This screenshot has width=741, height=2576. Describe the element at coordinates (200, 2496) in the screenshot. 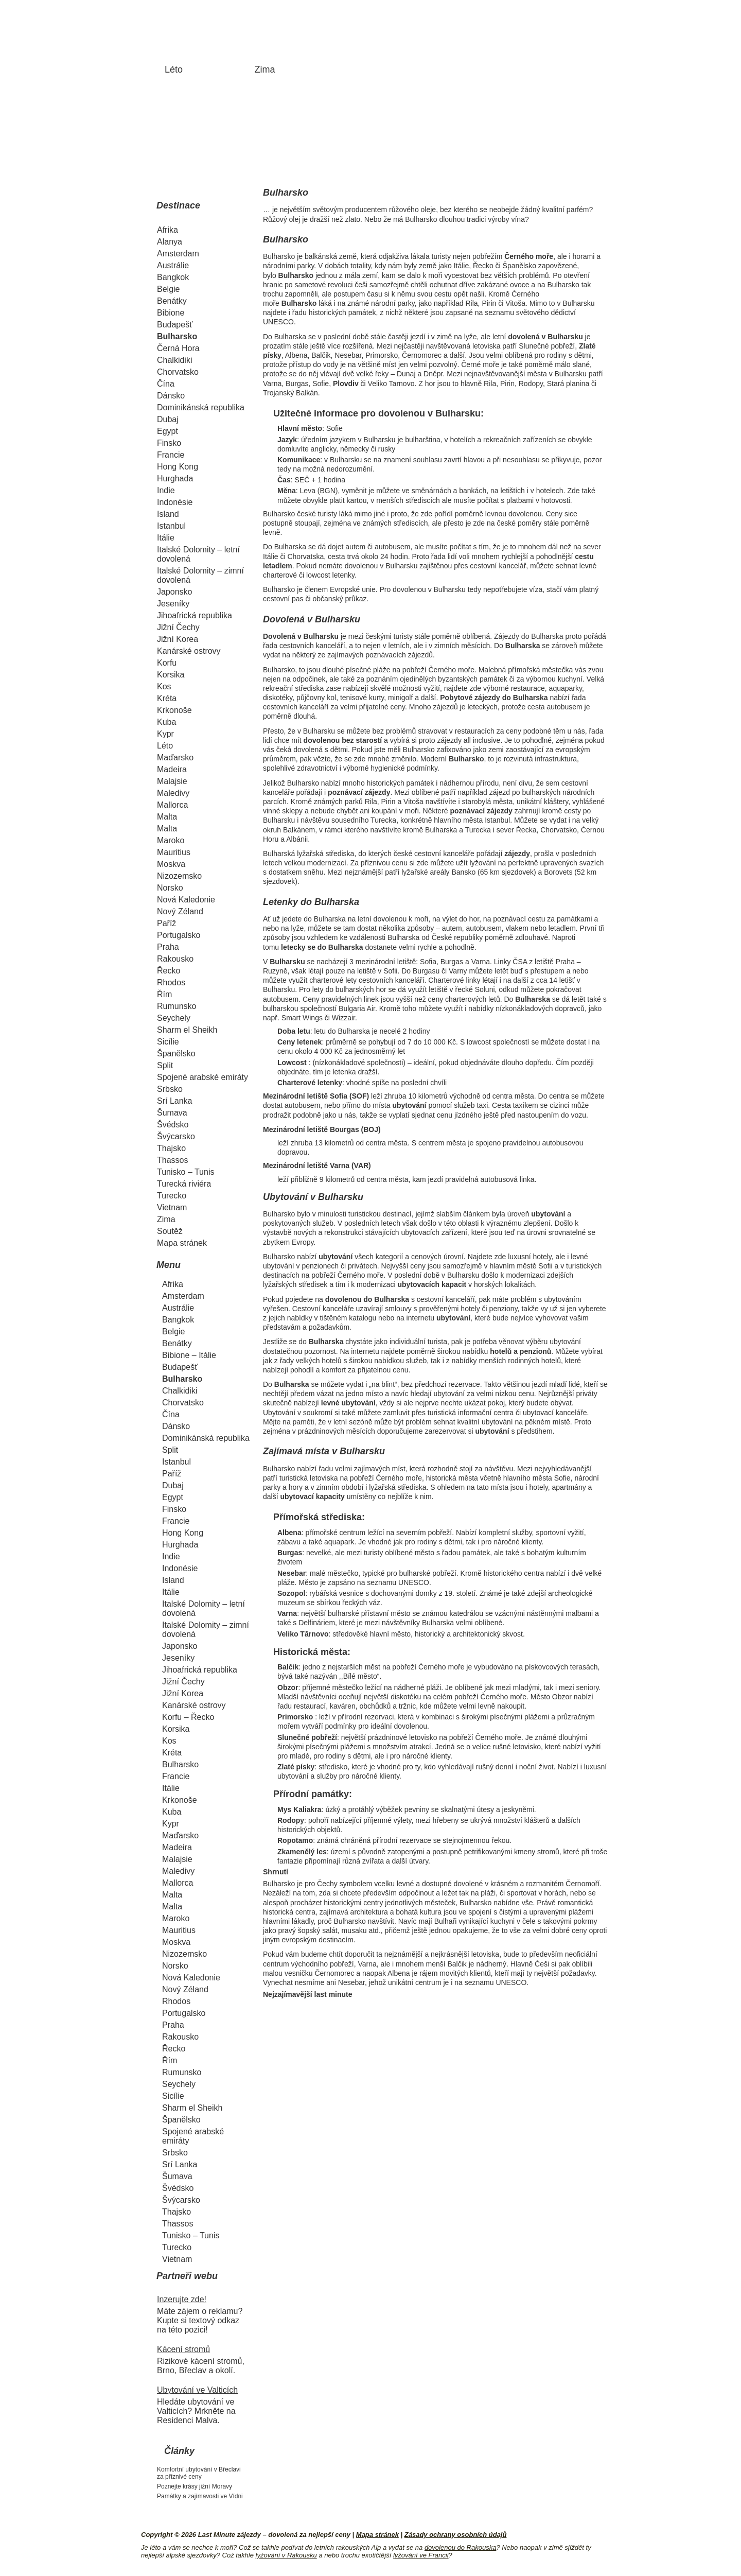

I see `Památky a zajímavosti ve Vídni` at that location.